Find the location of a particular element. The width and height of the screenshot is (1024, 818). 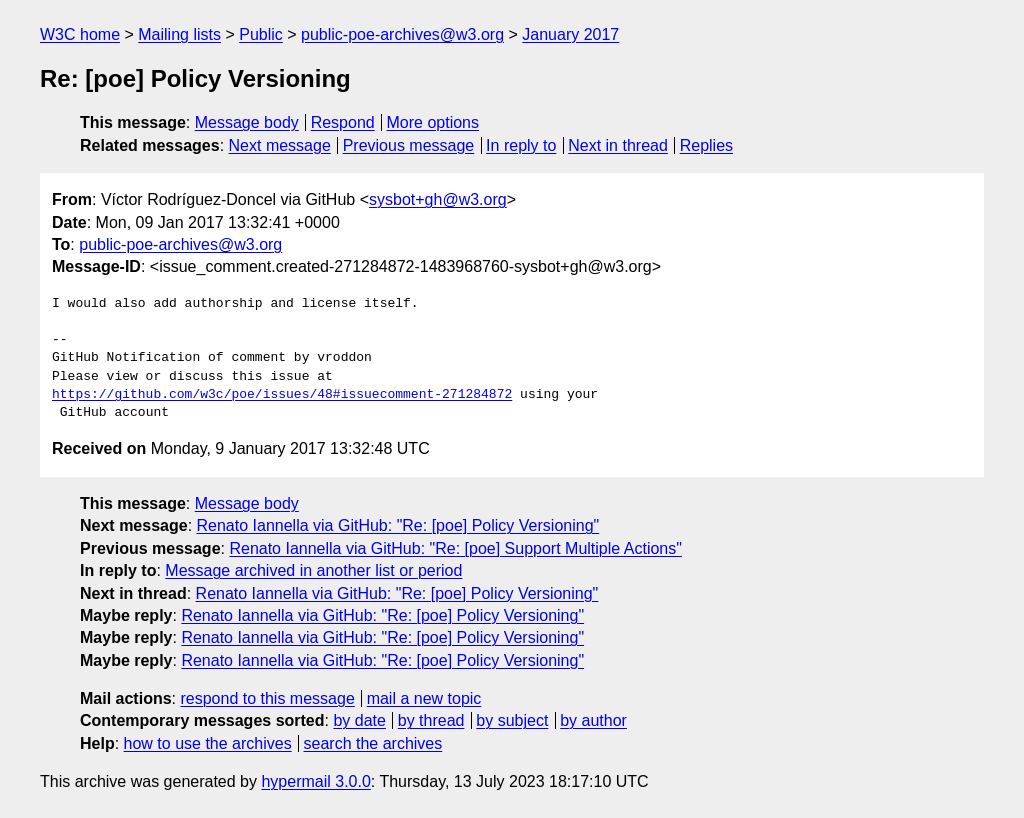

how to use the archives is located at coordinates (208, 743).